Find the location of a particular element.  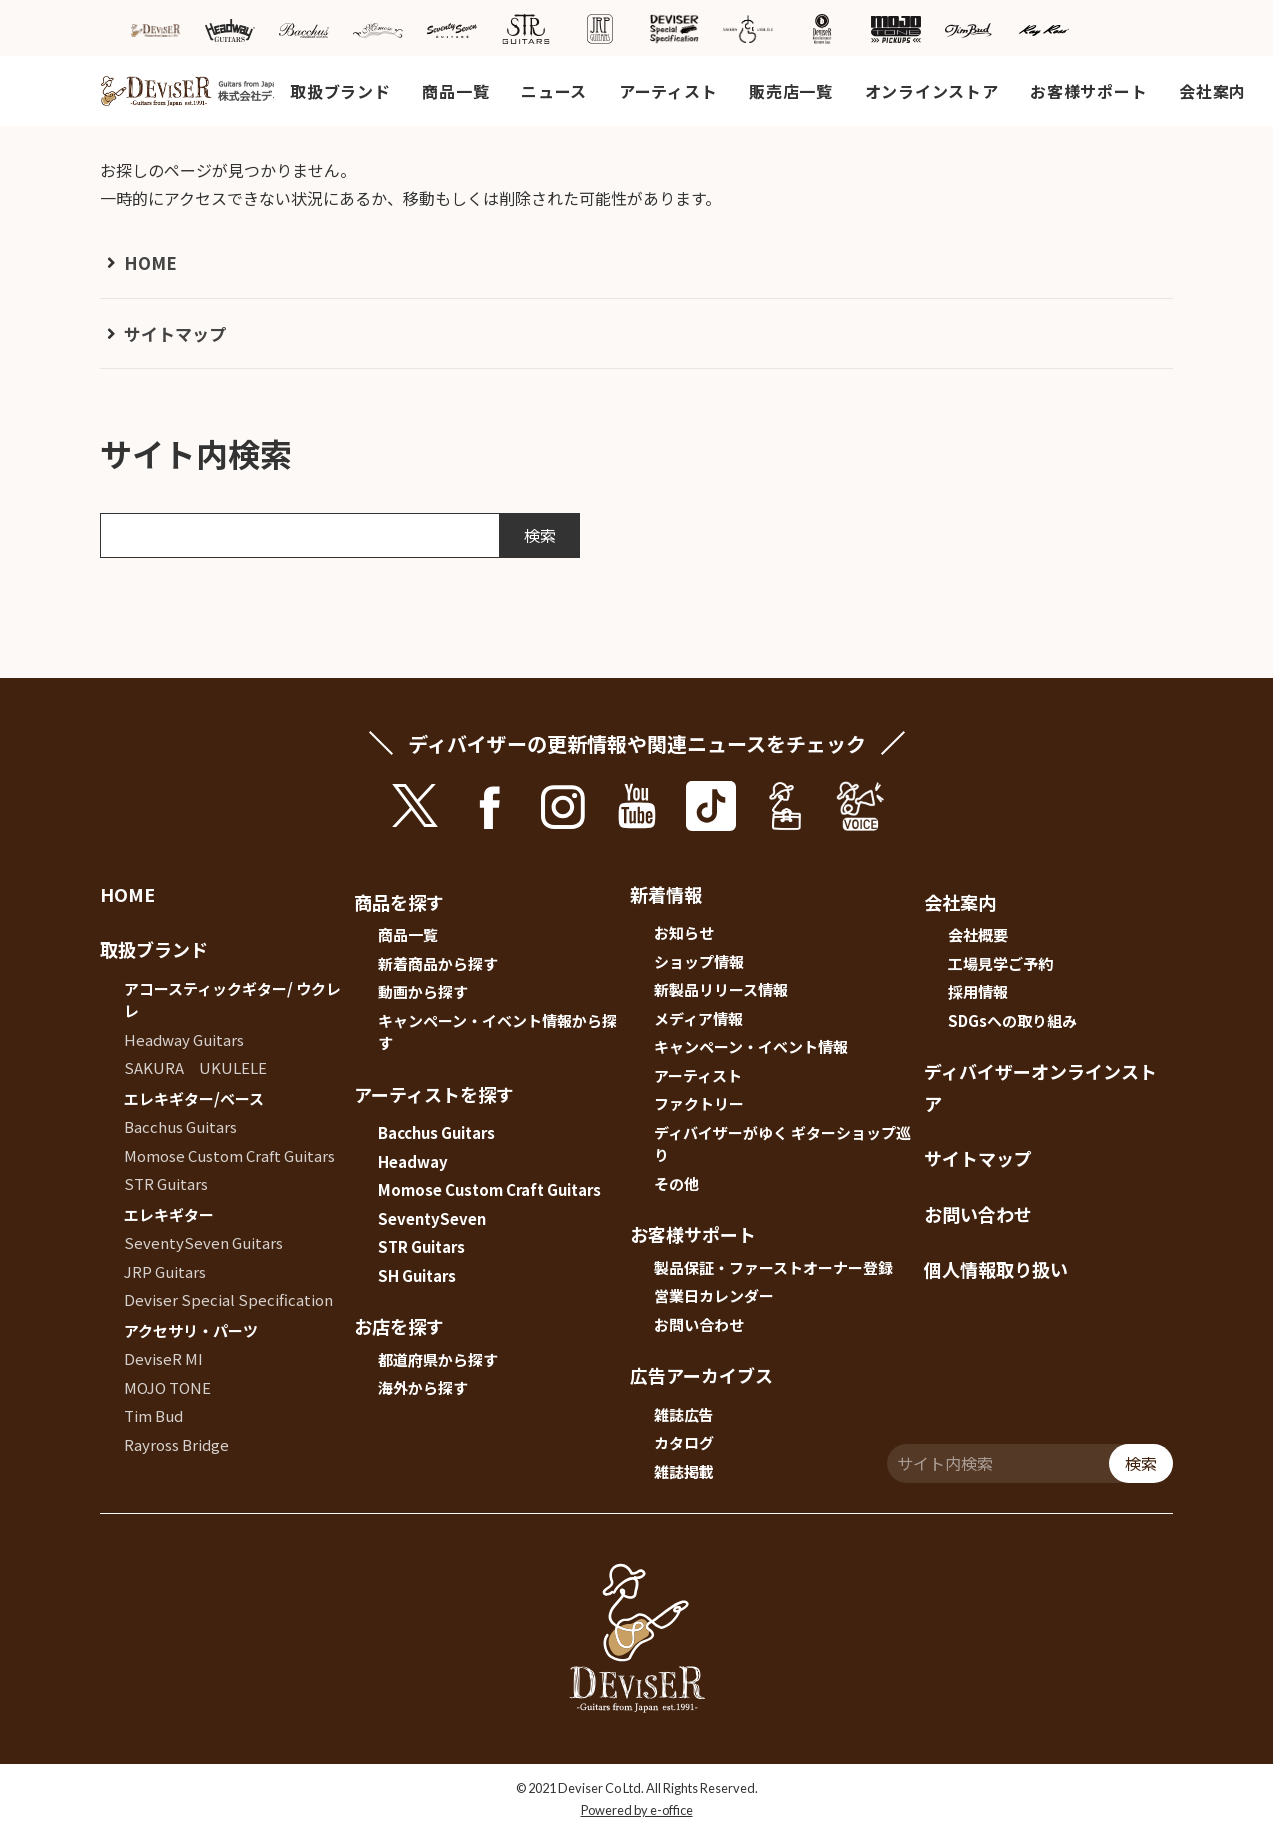

会社概要 is located at coordinates (978, 934).